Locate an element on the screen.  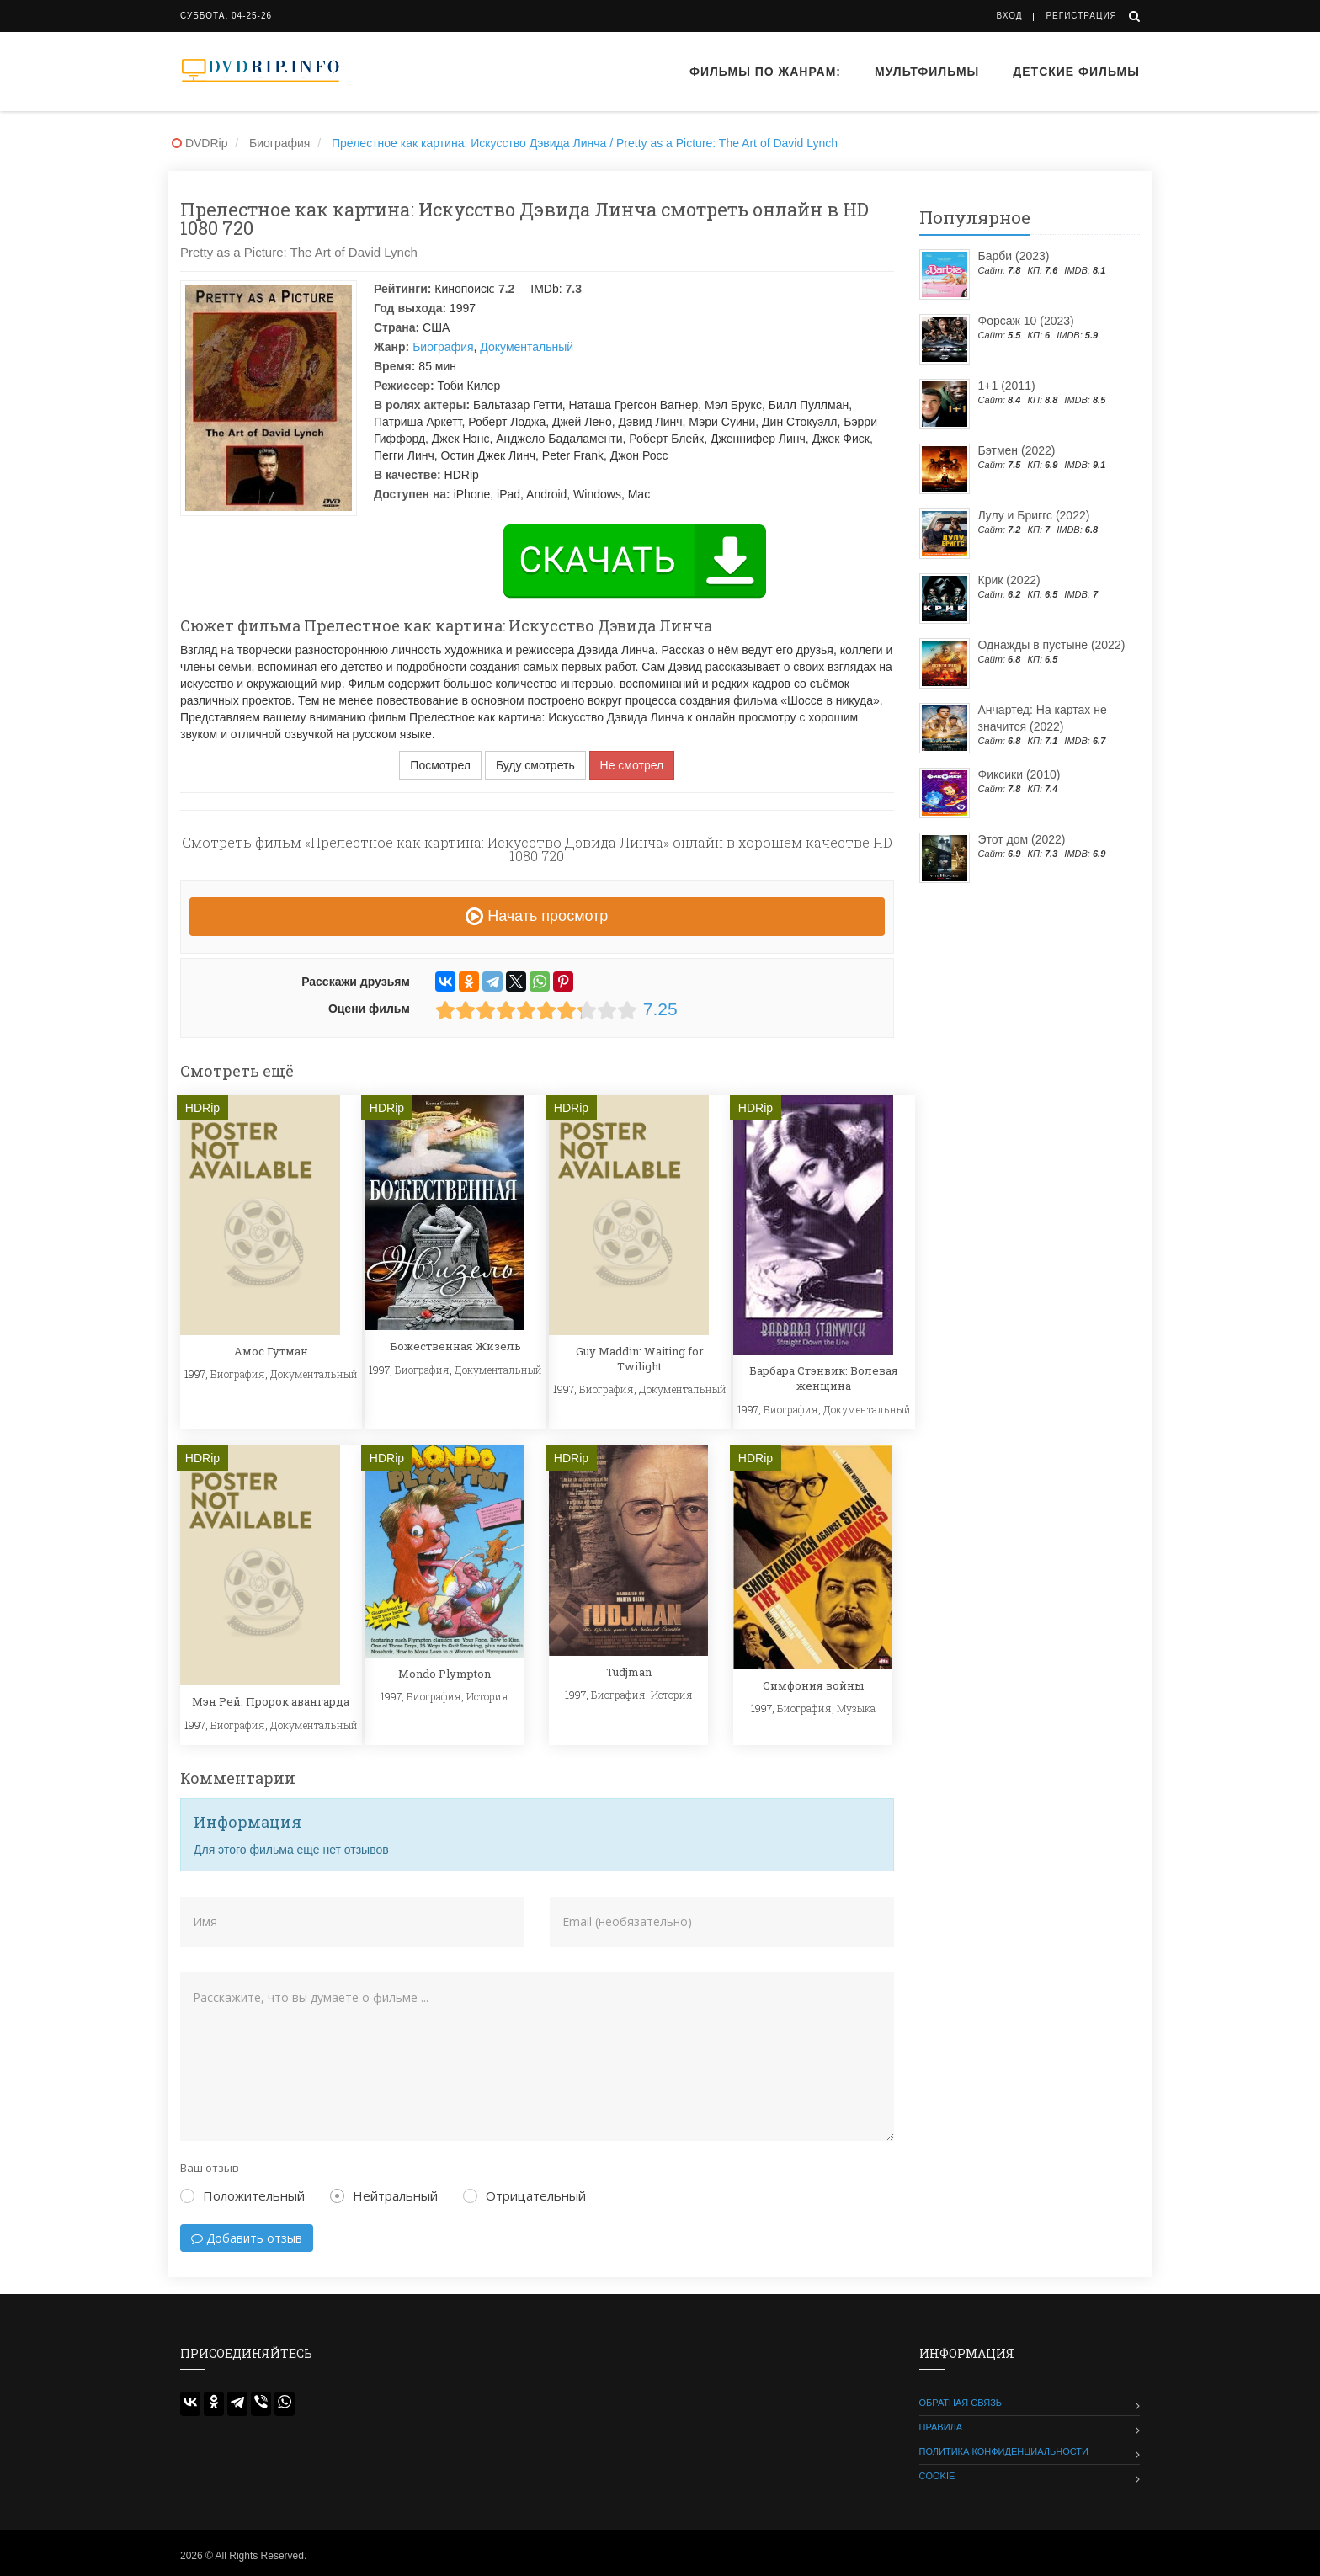
Детские фильмы is located at coordinates (1076, 71).